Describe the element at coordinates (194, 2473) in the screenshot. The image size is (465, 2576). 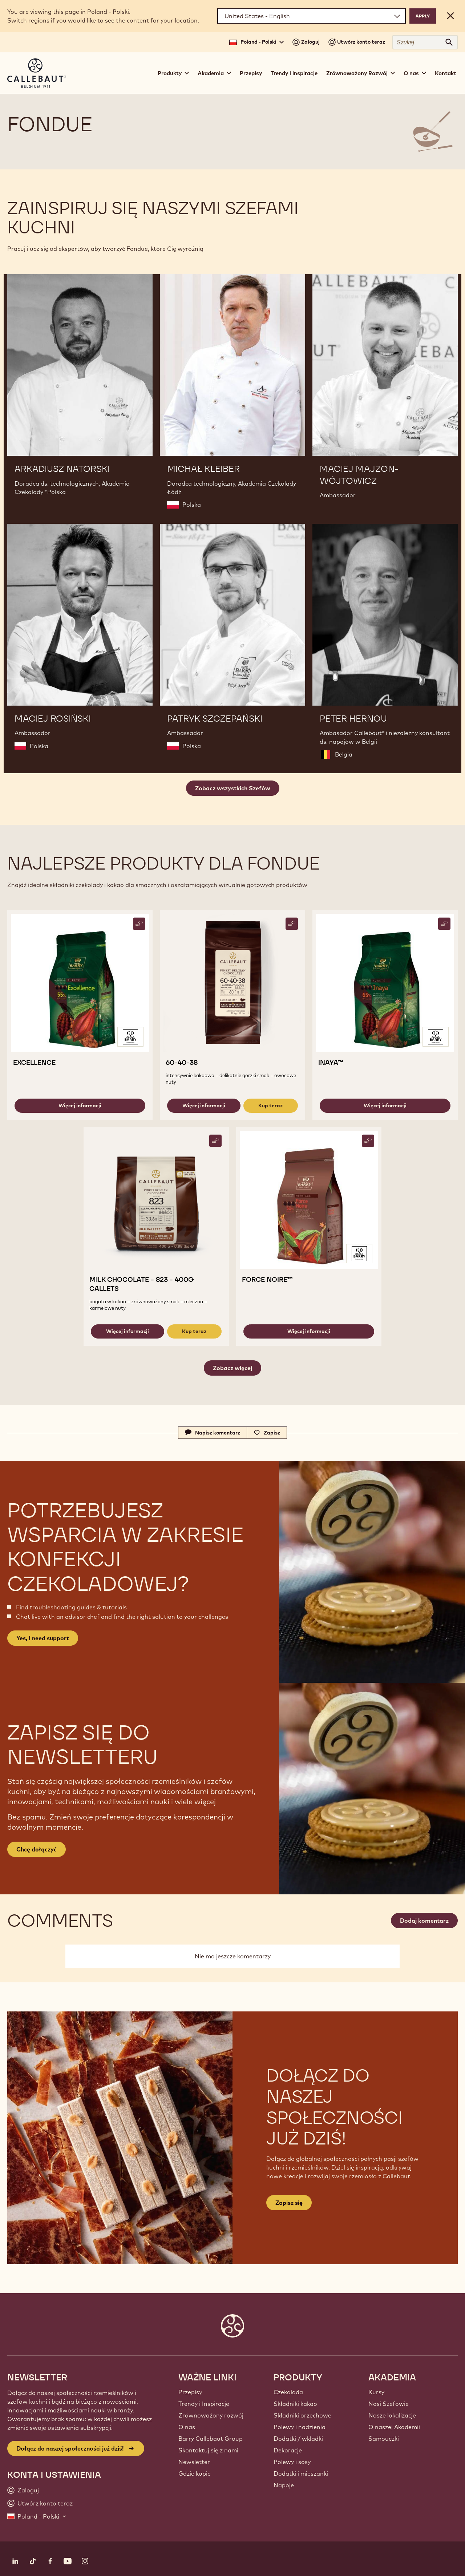
I see `Gdzie kupić` at that location.